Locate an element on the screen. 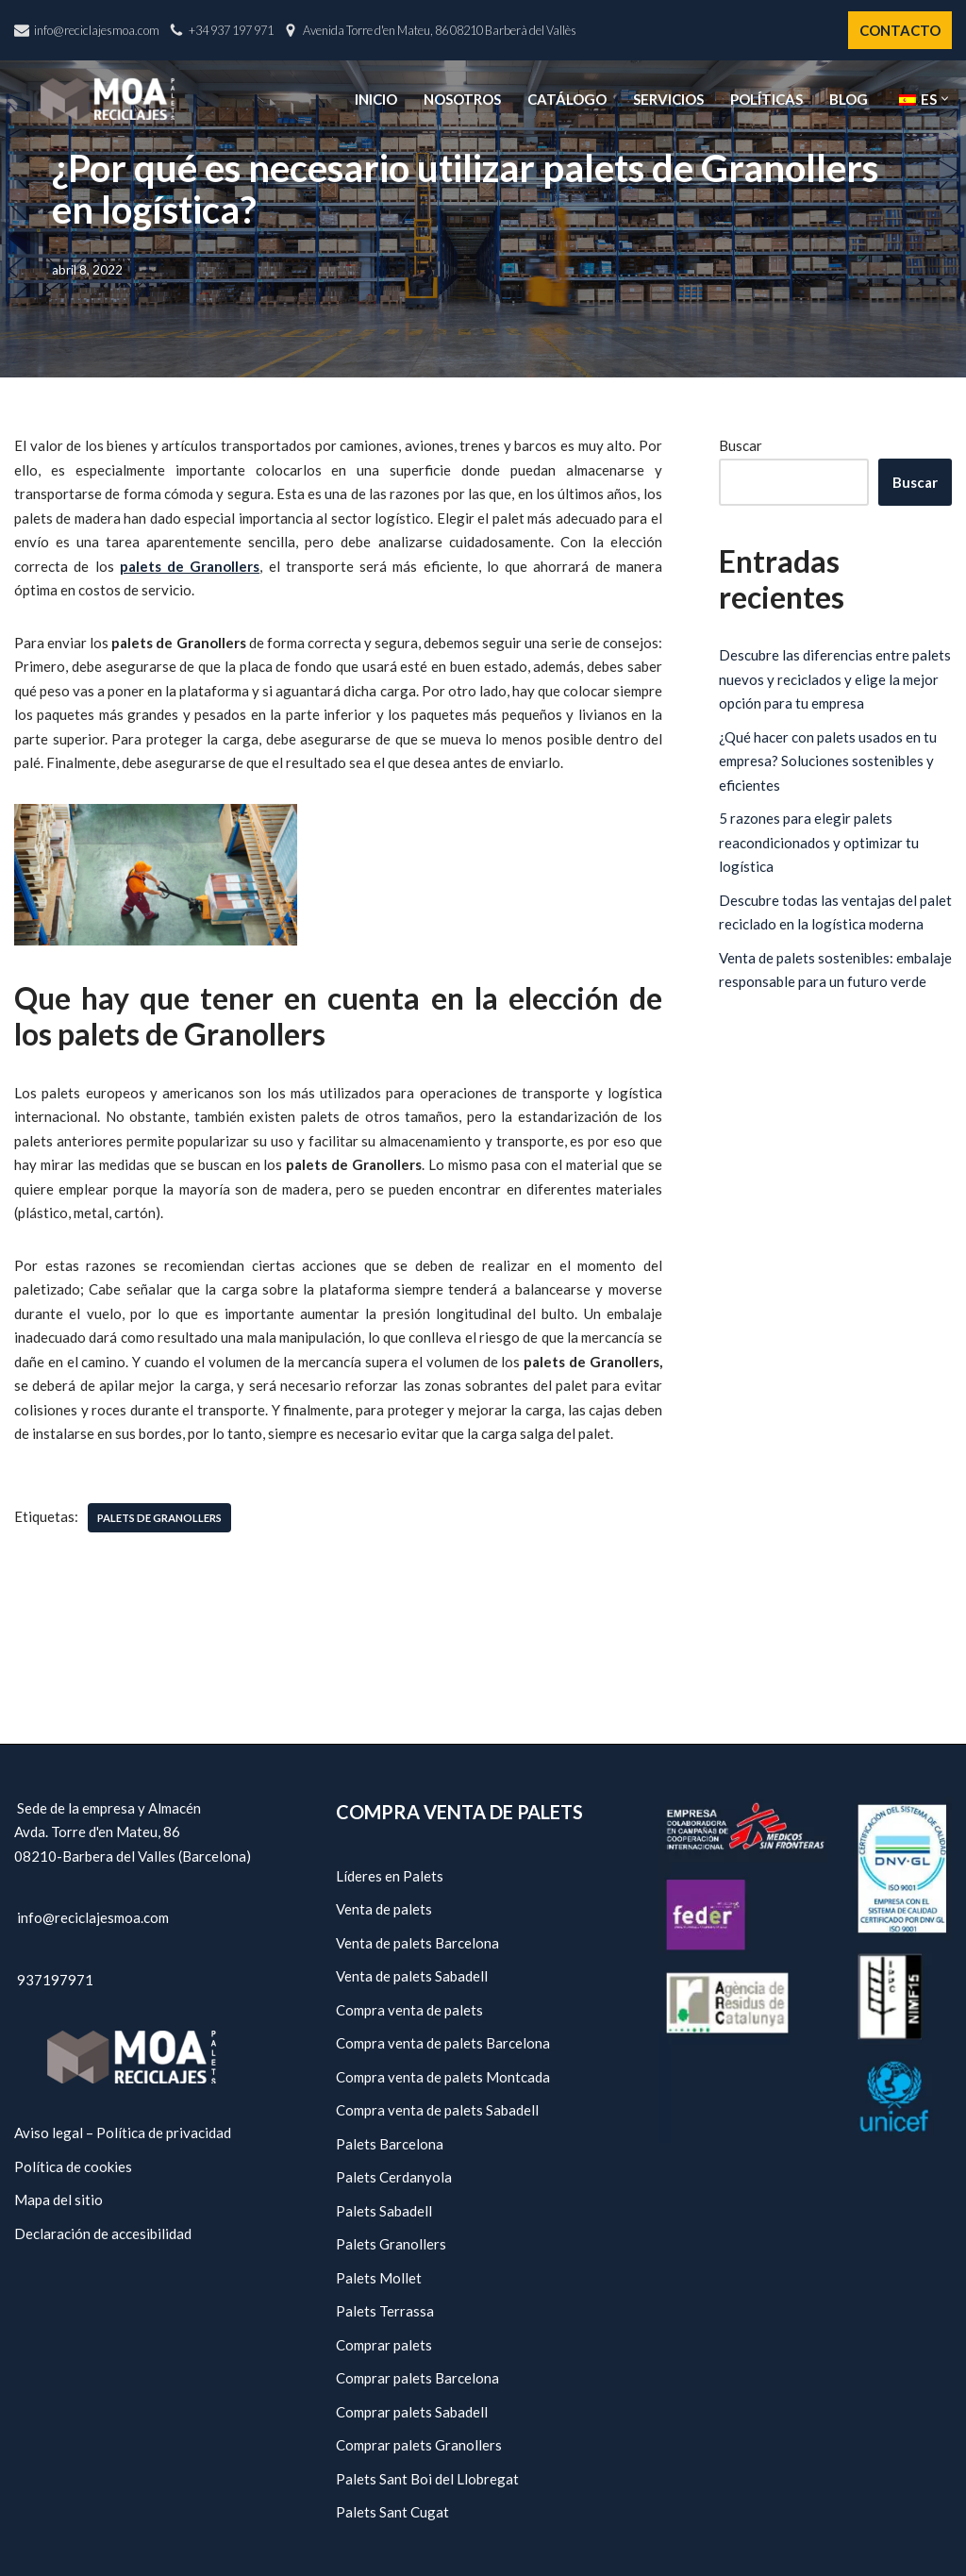 This screenshot has width=966, height=2576. Catálogo is located at coordinates (567, 99).